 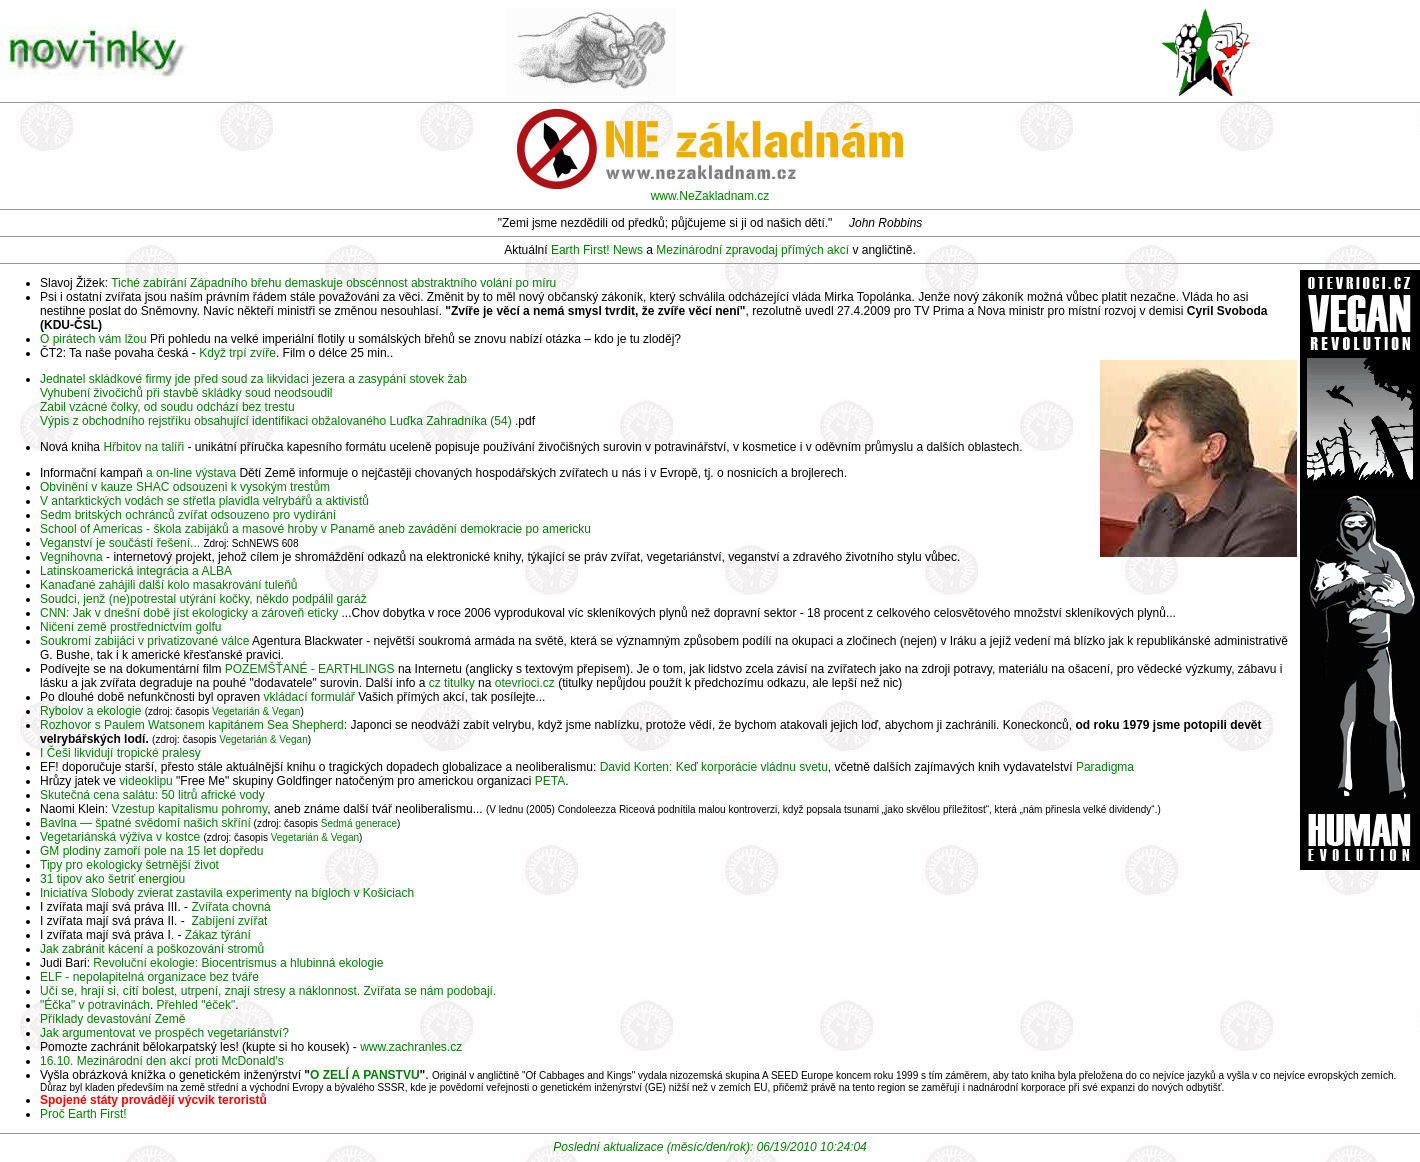 I want to click on Veganství je součástí řešení..., so click(x=120, y=543).